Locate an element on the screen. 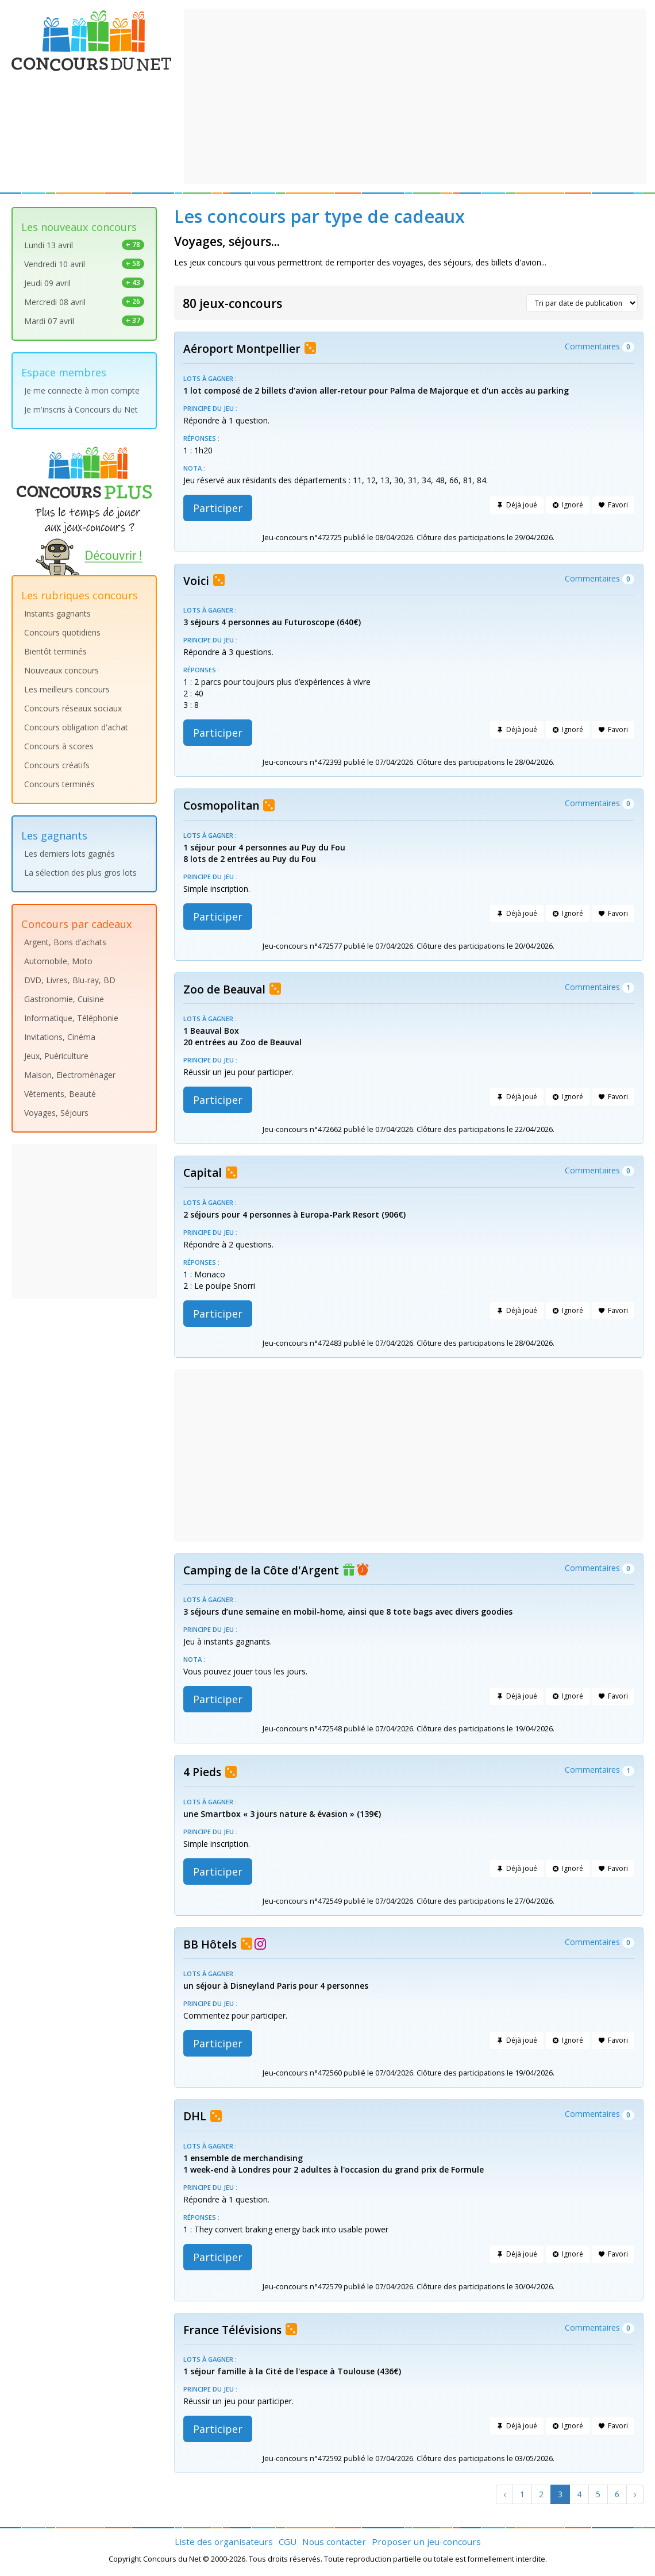 This screenshot has width=655, height=2576. Concours réseaux sociaux is located at coordinates (73, 708).